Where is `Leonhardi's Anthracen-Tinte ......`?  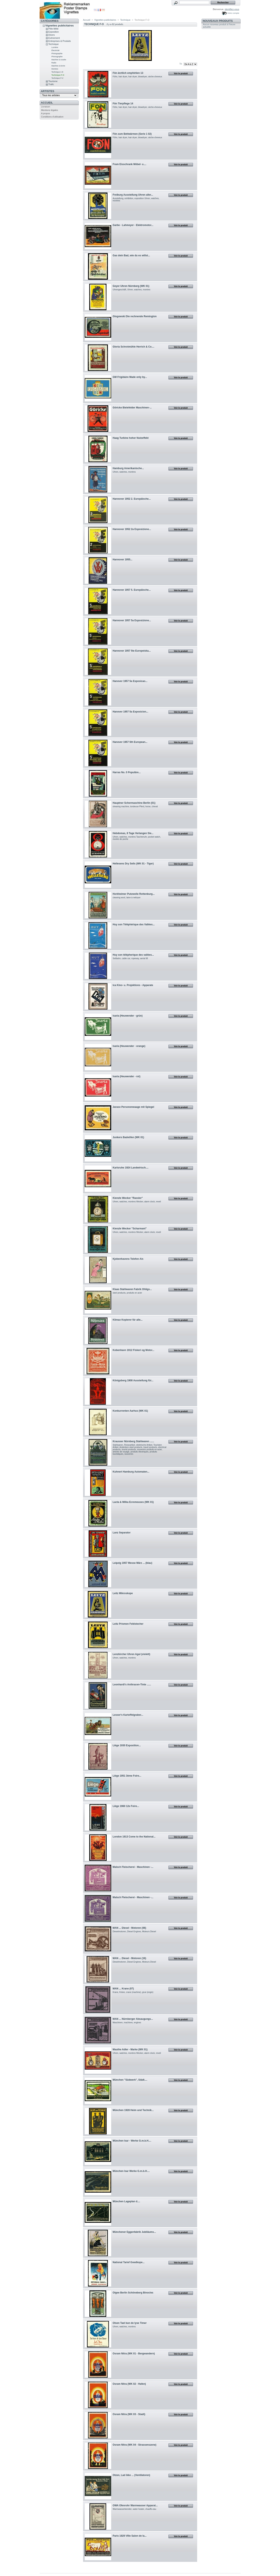
Leonhardi's Anthracen-Tinte ...... is located at coordinates (132, 1684).